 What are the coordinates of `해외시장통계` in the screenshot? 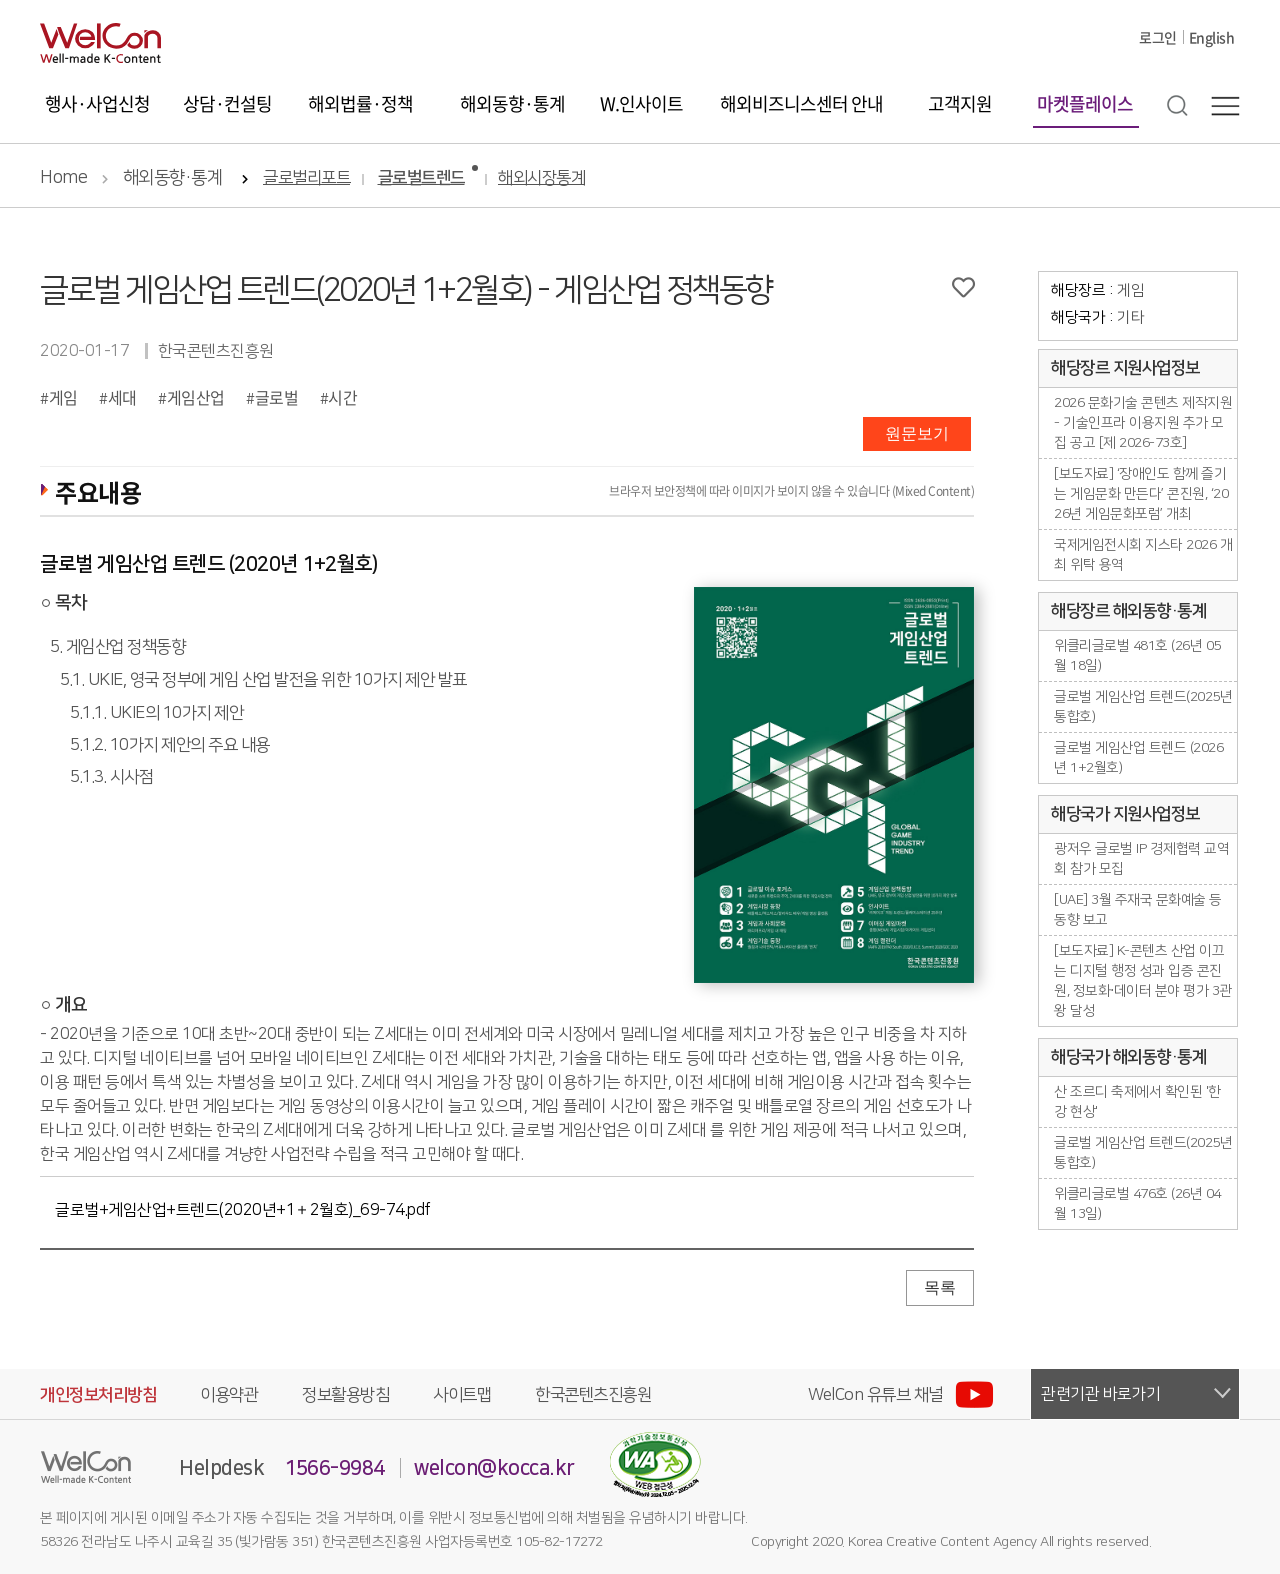 It's located at (541, 178).